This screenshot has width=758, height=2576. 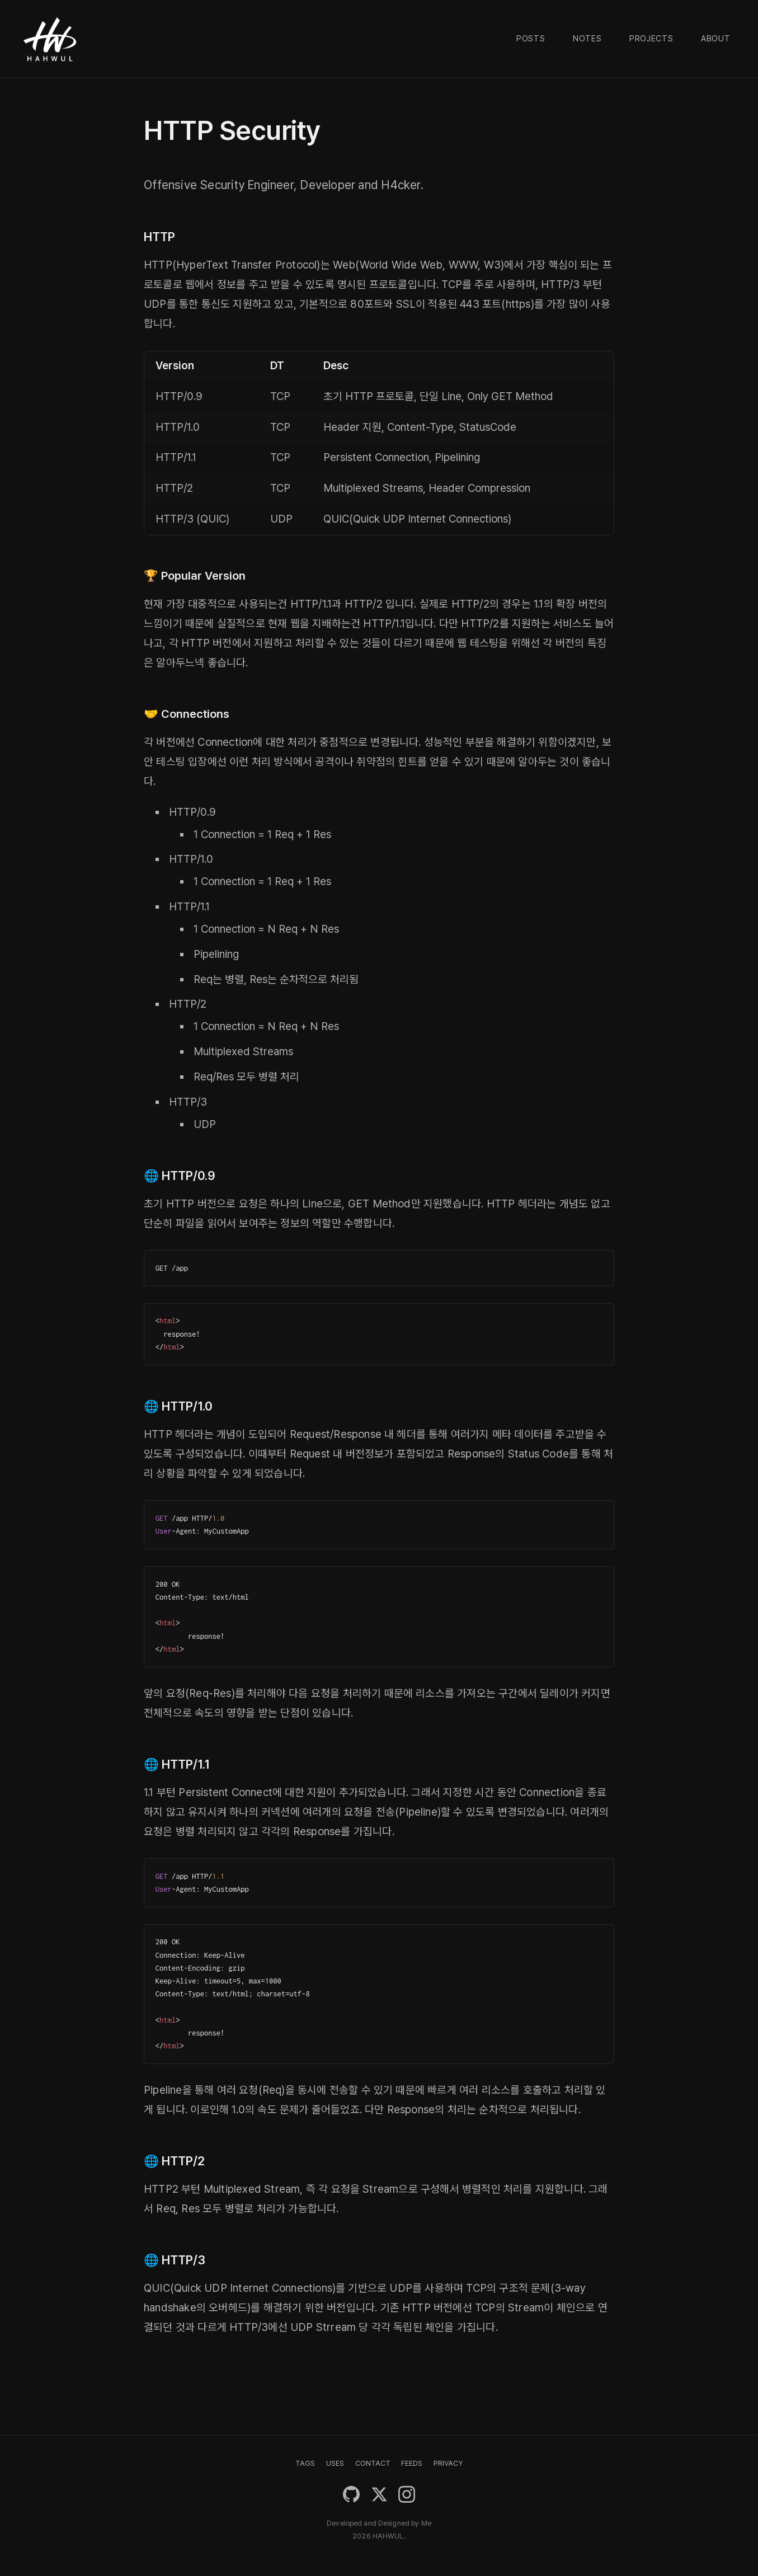 What do you see at coordinates (448, 2463) in the screenshot?
I see `PRIVACY` at bounding box center [448, 2463].